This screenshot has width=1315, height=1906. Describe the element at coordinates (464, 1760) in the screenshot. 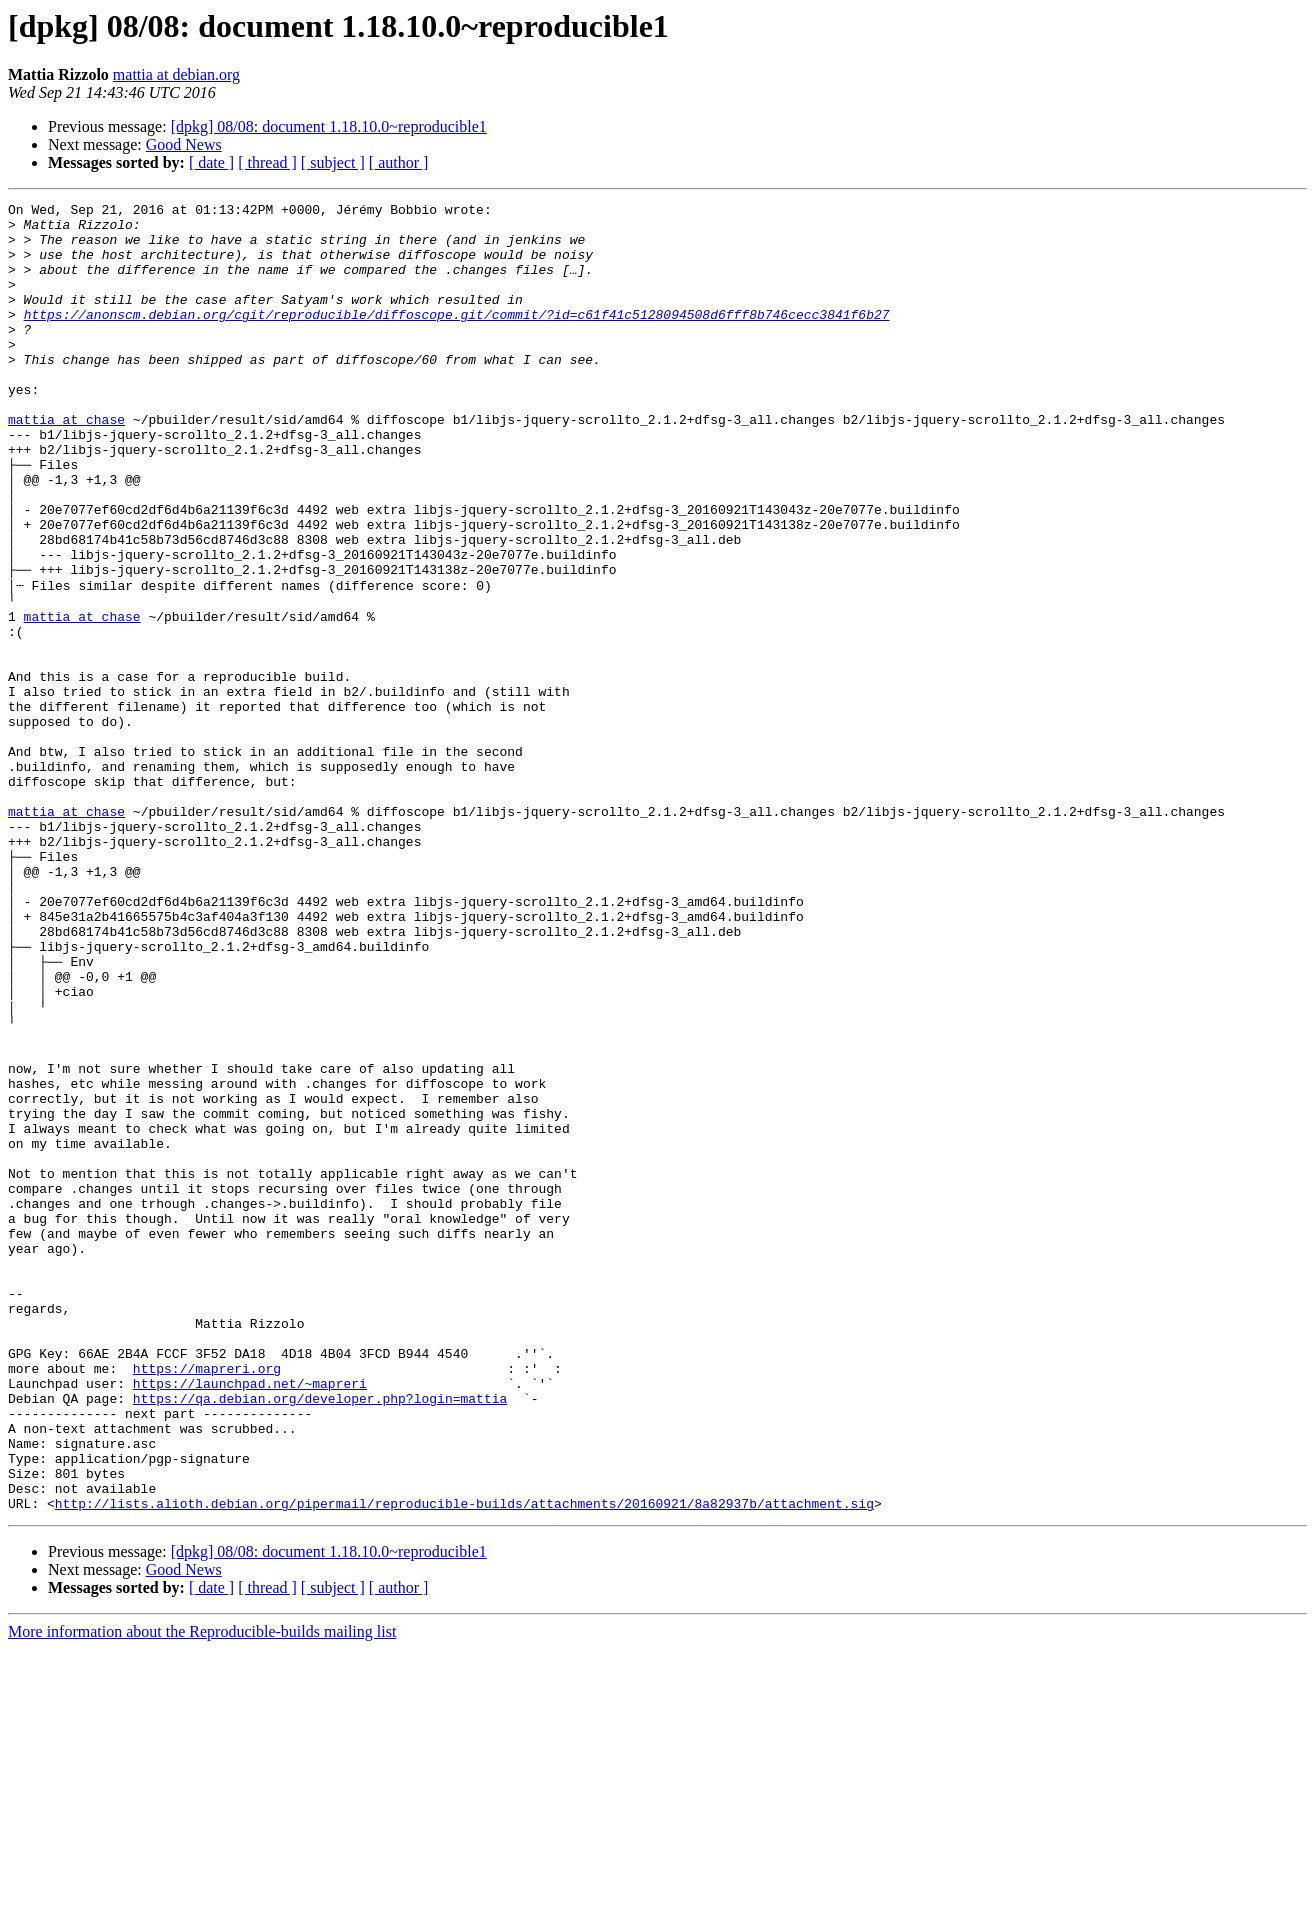

I see `http://lists.alioth.debian.org/pipermail/reproducible-builds/attachments/20160921/8a82937b/attachment.sig` at that location.